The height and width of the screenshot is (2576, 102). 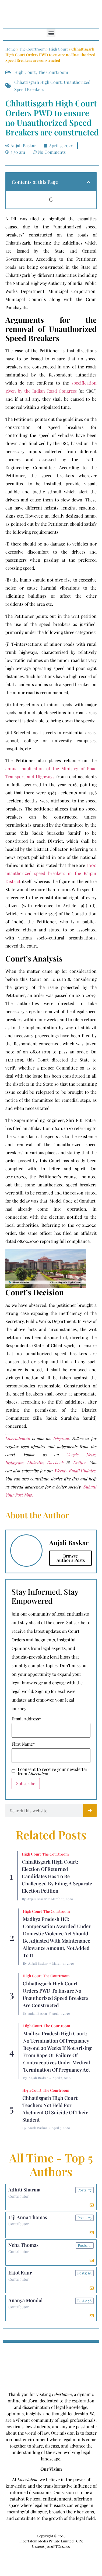 What do you see at coordinates (51, 32) in the screenshot?
I see `[button]` at bounding box center [51, 32].